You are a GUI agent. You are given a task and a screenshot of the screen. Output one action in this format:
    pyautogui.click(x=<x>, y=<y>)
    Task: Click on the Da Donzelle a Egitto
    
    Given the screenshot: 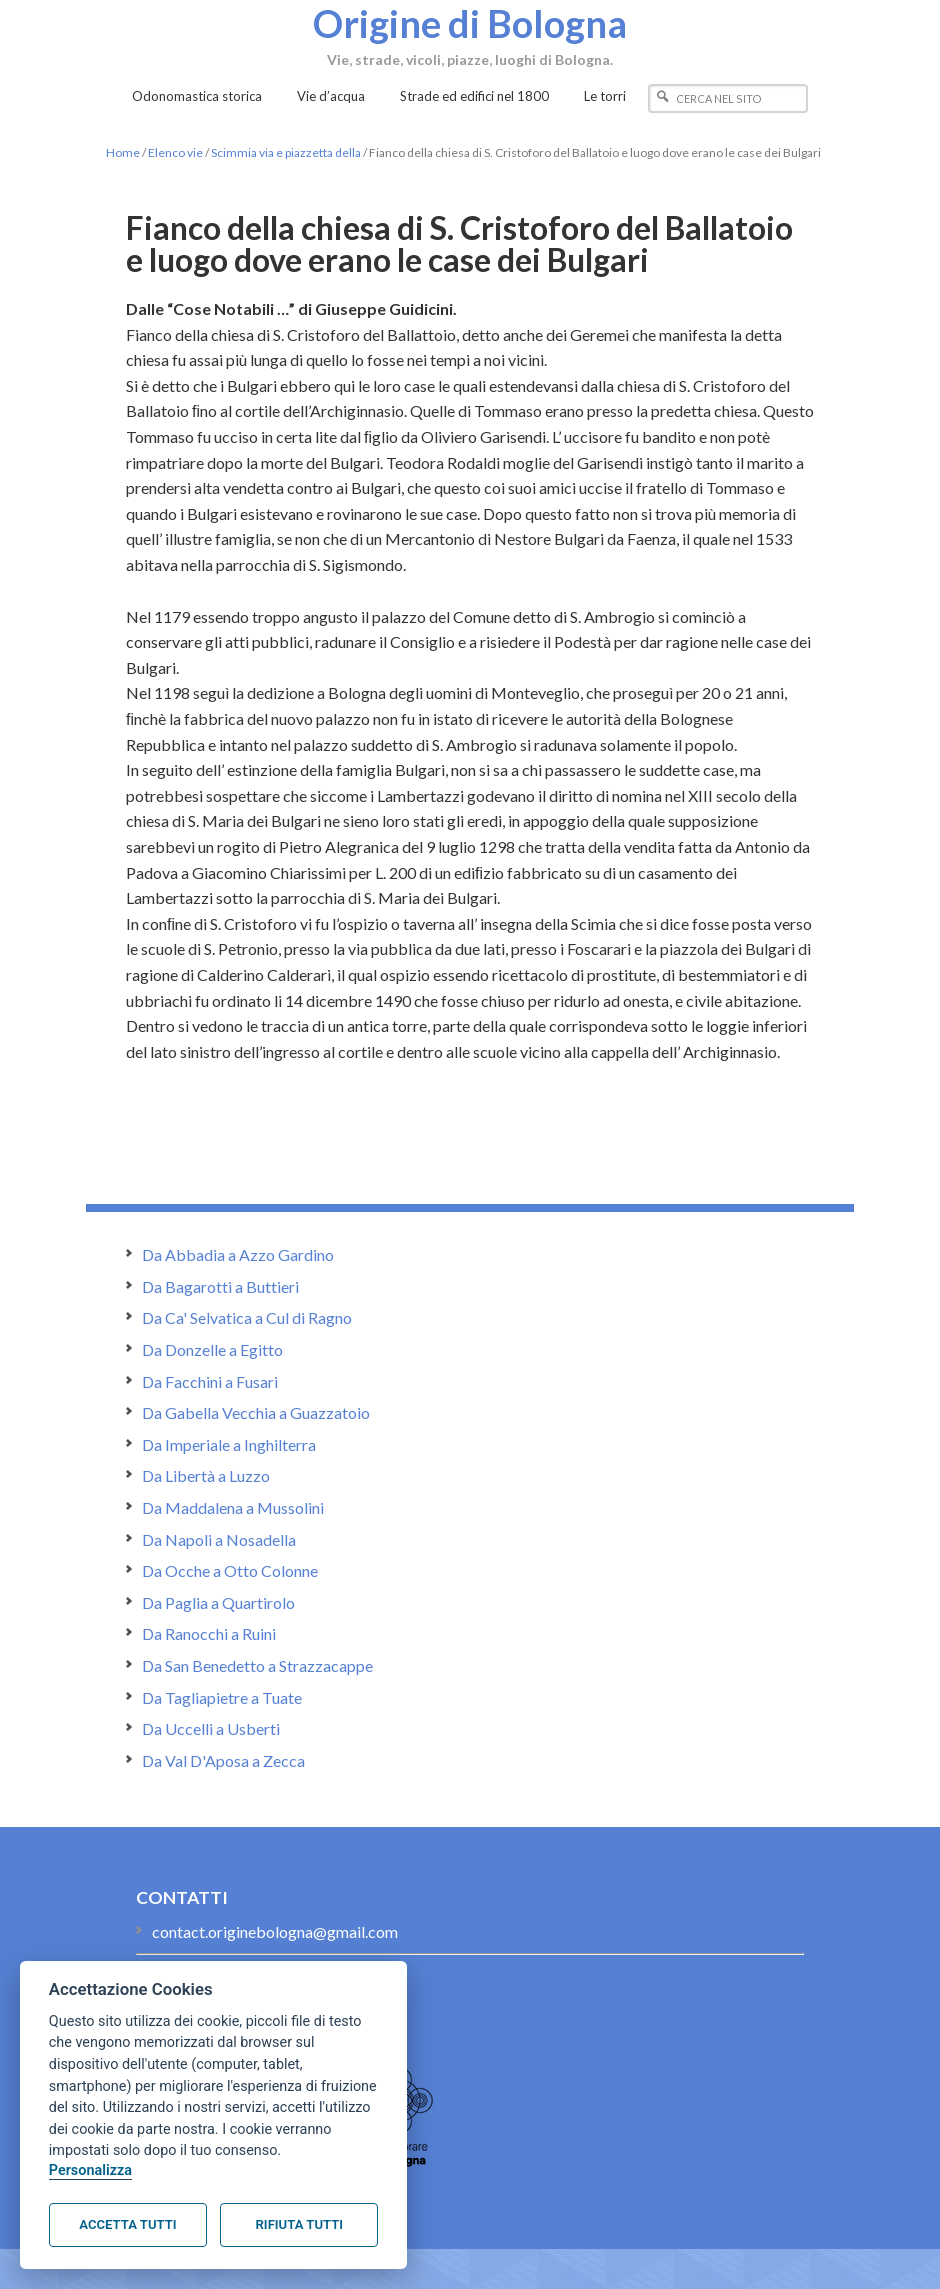 What is the action you would take?
    pyautogui.click(x=212, y=1349)
    